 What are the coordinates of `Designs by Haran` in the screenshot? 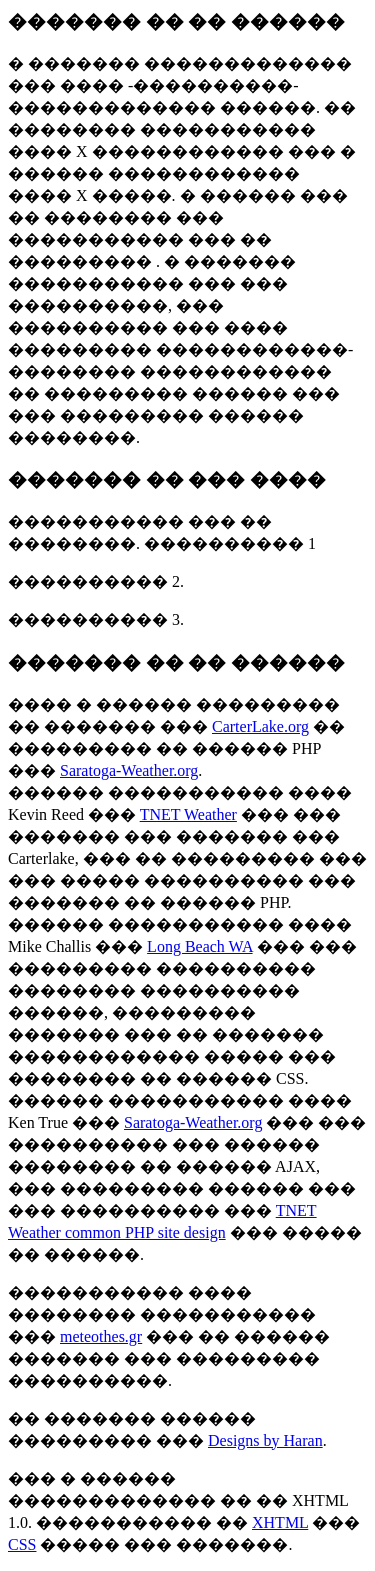 It's located at (265, 1440).